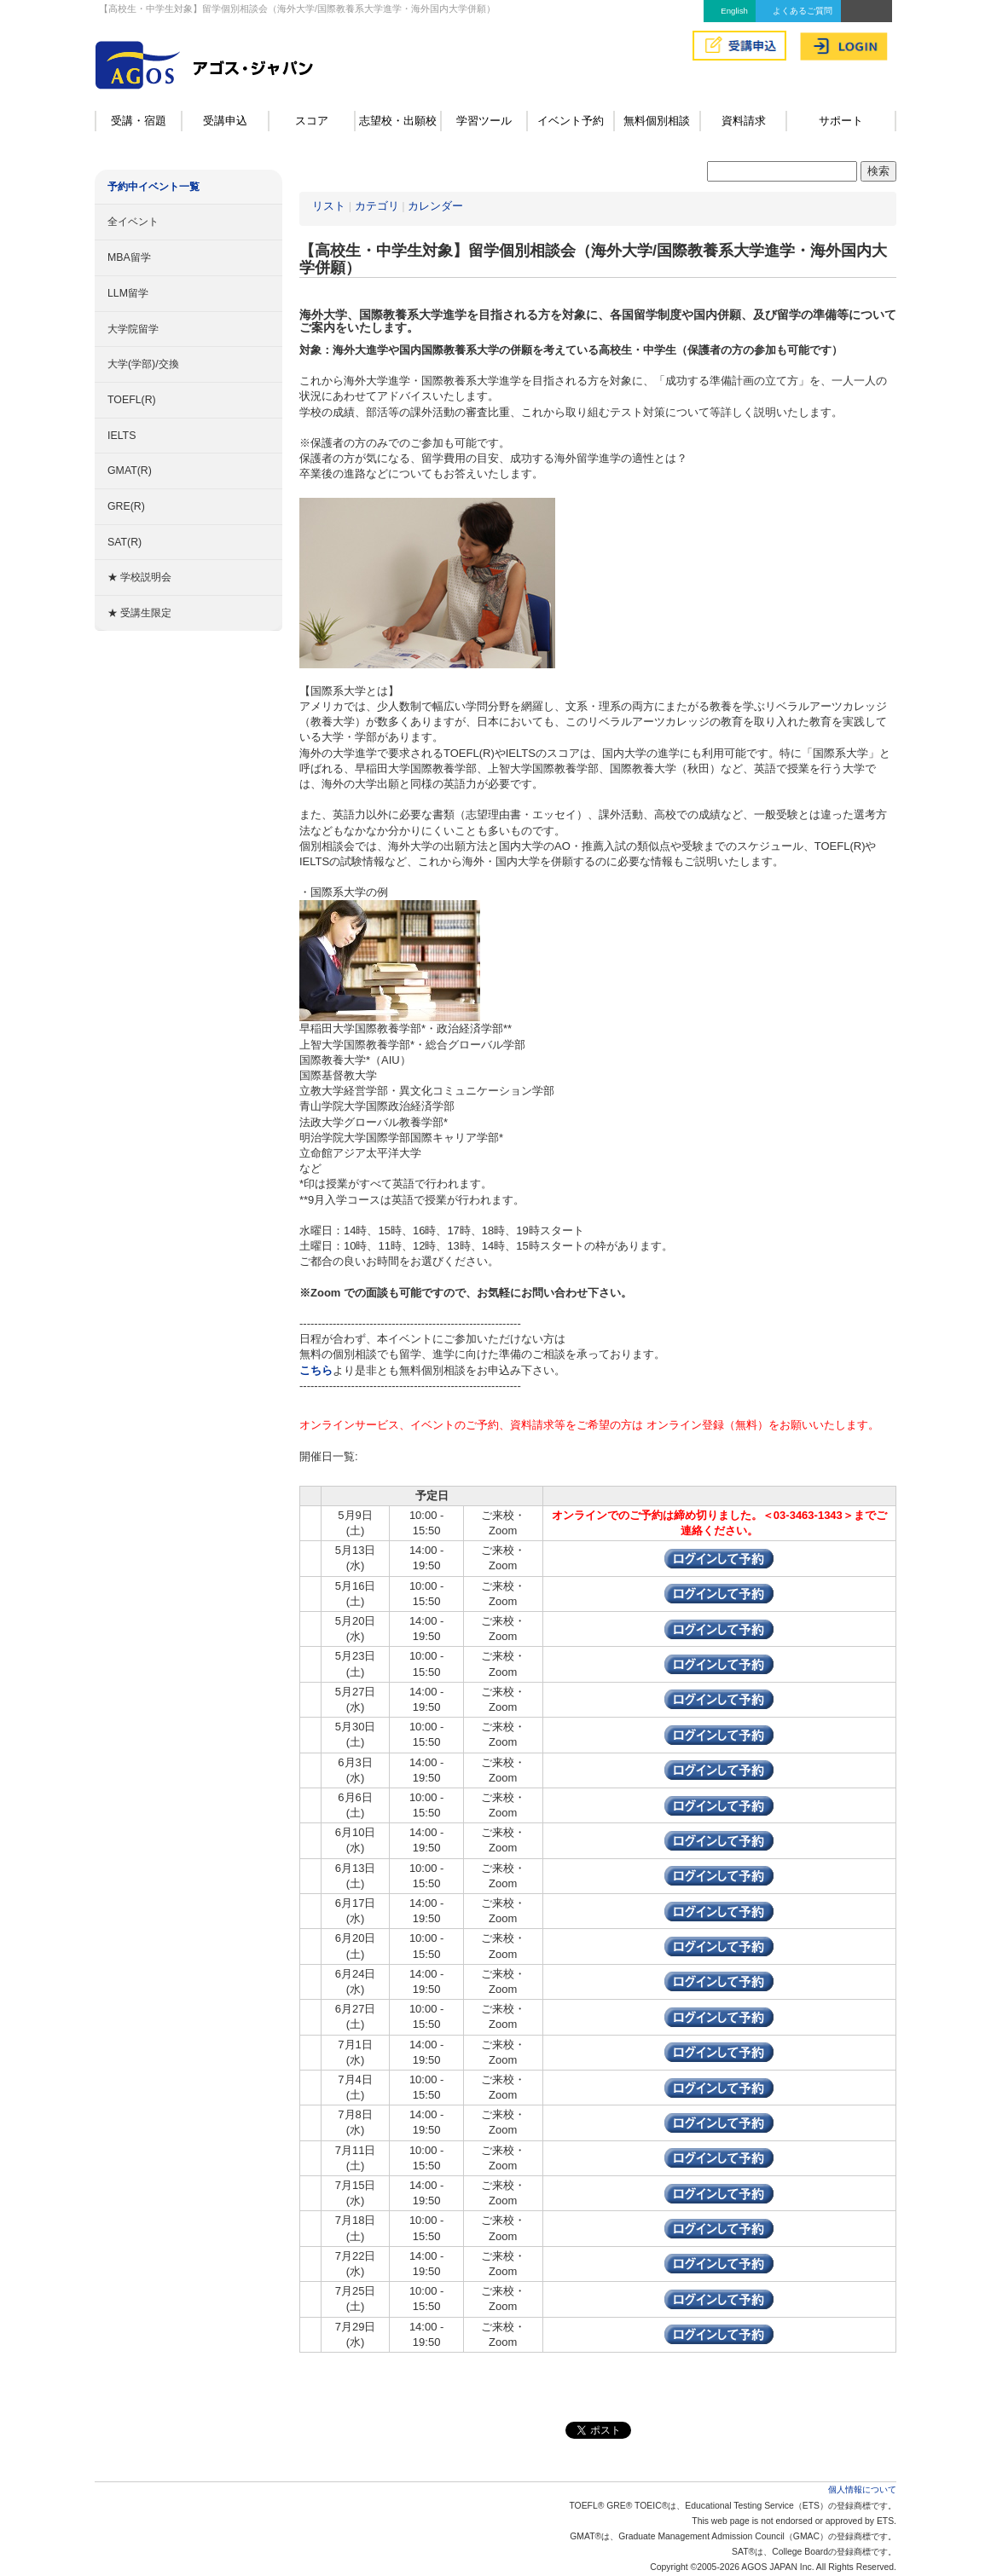  I want to click on カレンダー, so click(435, 205).